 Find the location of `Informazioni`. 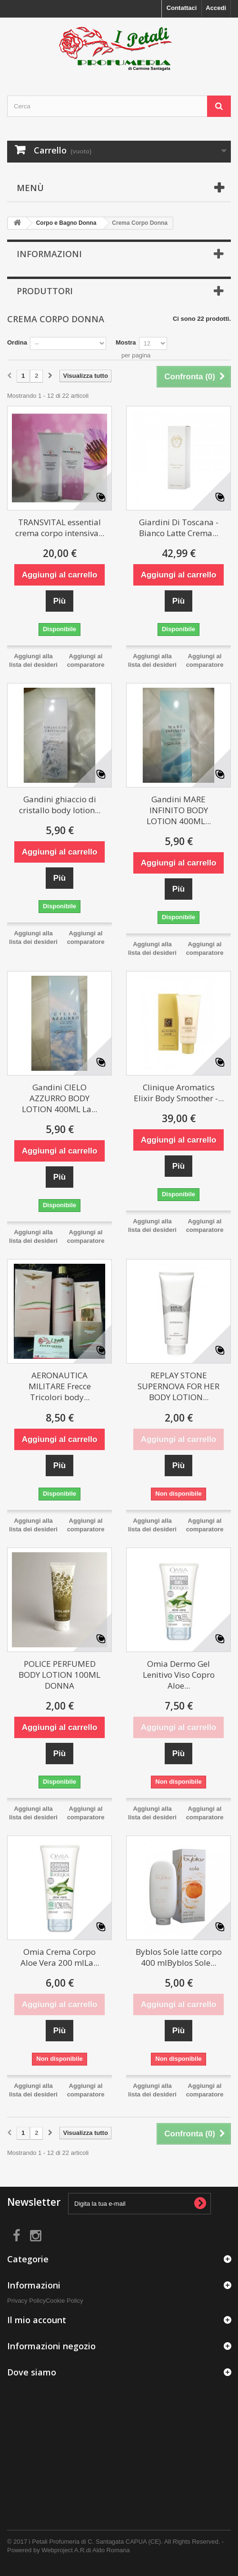

Informazioni is located at coordinates (49, 254).